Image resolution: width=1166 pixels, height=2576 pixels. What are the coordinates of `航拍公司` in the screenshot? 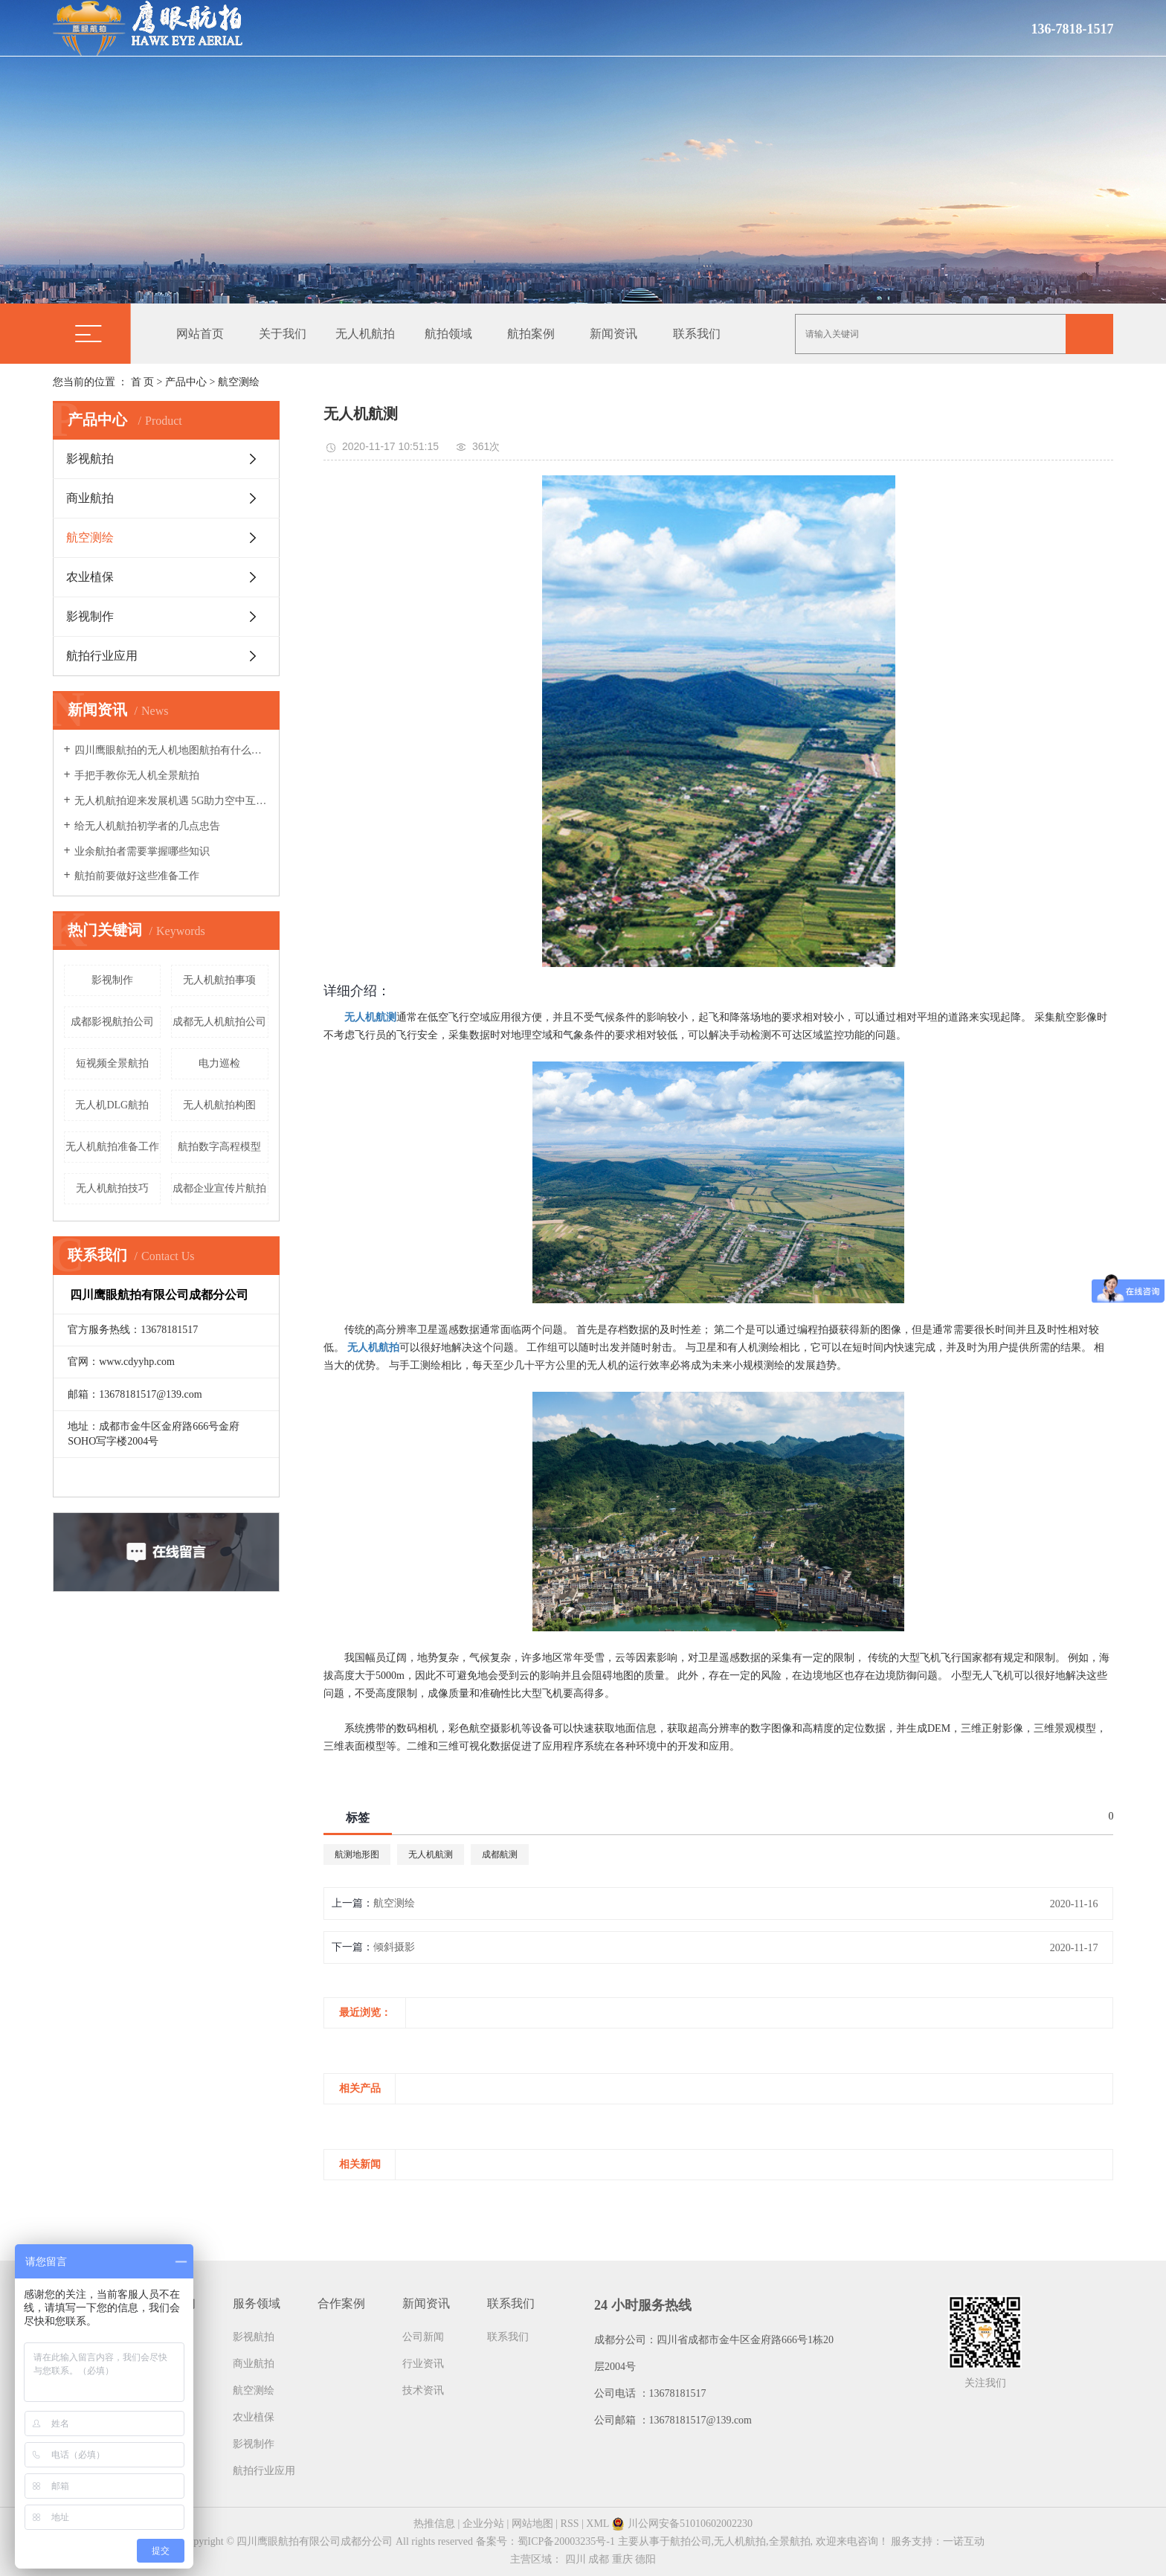 It's located at (691, 2541).